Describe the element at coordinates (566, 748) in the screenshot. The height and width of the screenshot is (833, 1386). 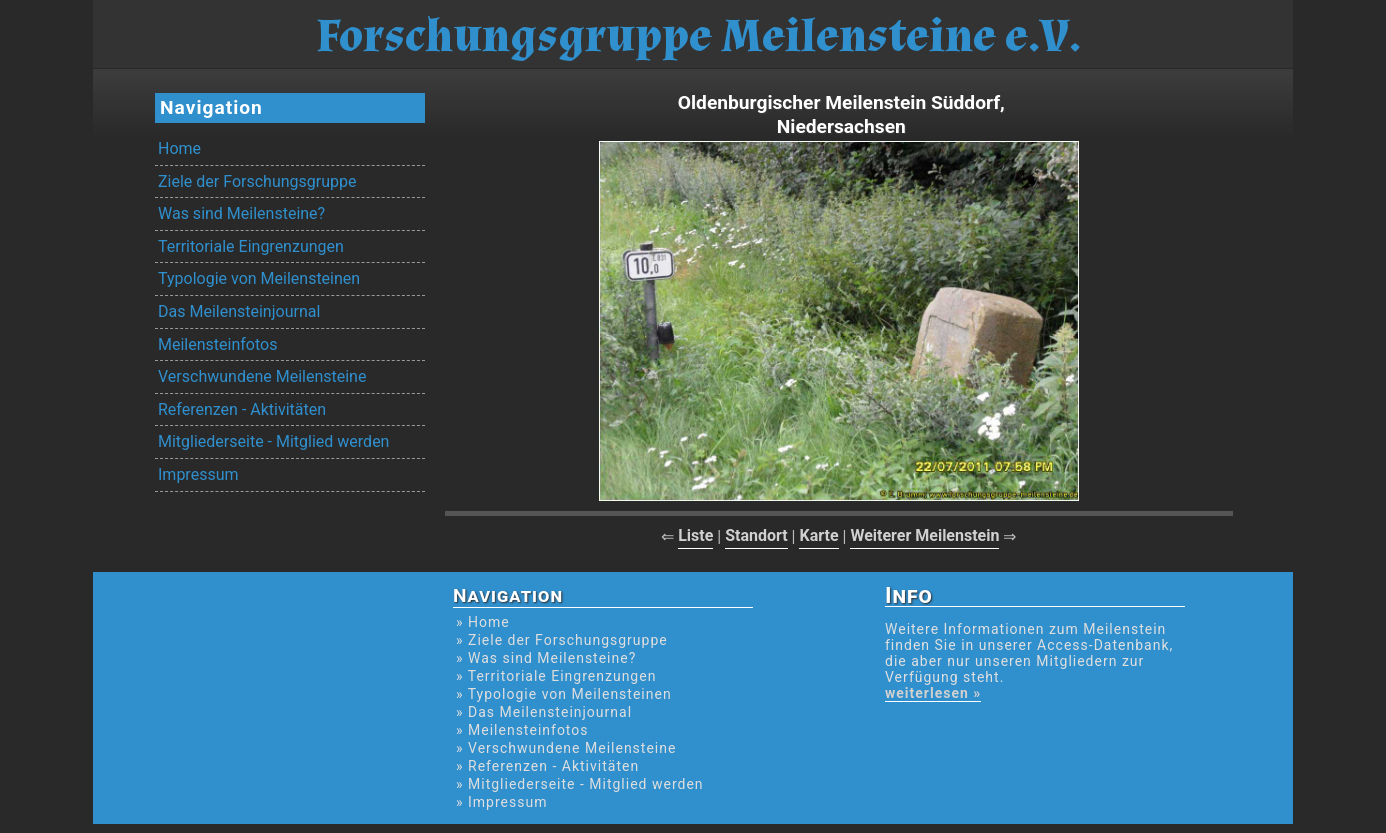
I see `» Verschwundene Meilensteine` at that location.